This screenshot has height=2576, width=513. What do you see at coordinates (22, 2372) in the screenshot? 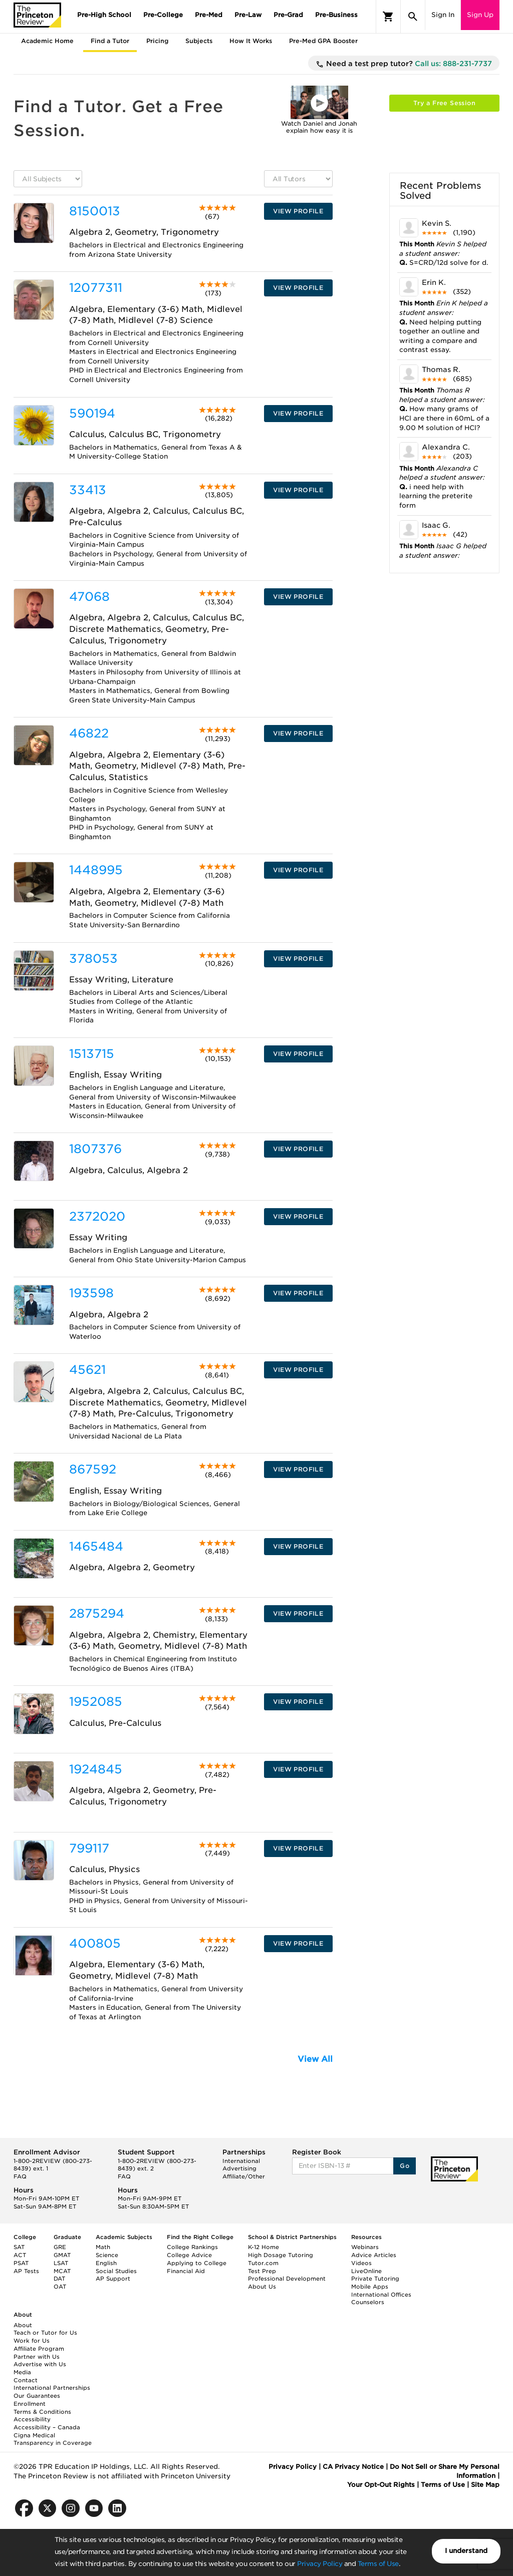
I see `Media` at bounding box center [22, 2372].